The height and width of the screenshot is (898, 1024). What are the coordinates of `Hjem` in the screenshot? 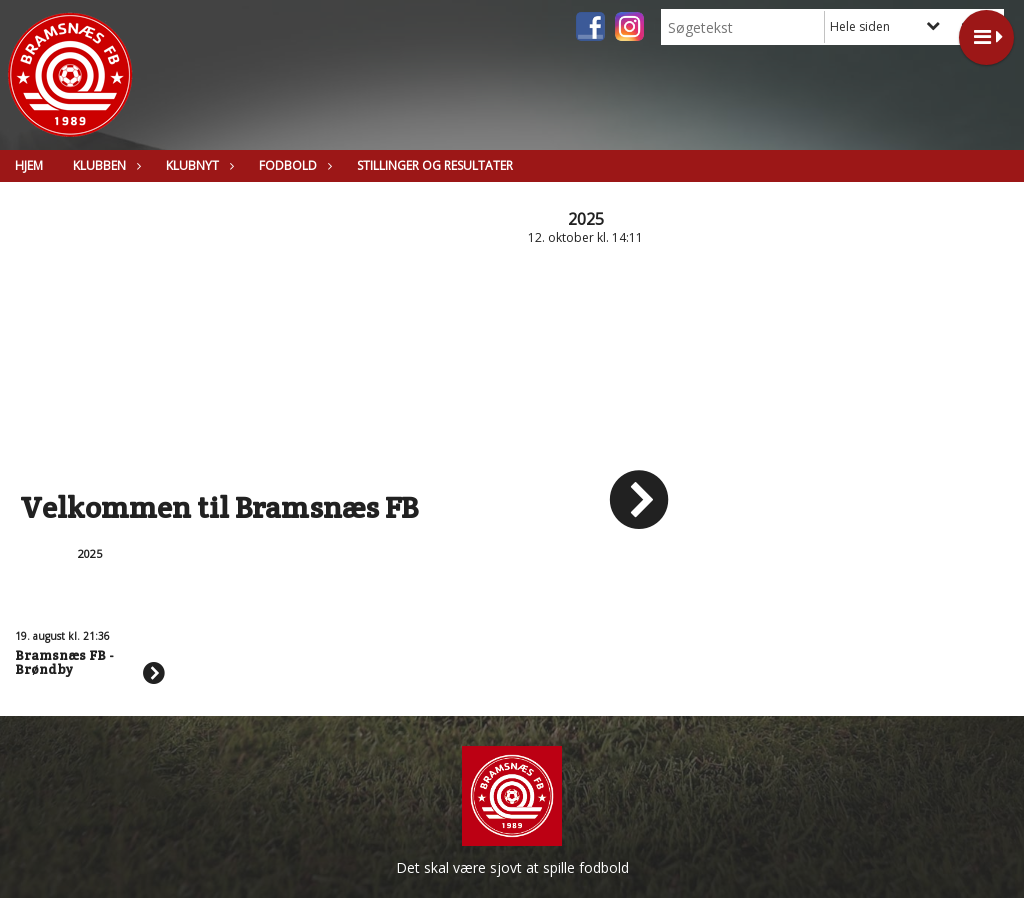 It's located at (29, 165).